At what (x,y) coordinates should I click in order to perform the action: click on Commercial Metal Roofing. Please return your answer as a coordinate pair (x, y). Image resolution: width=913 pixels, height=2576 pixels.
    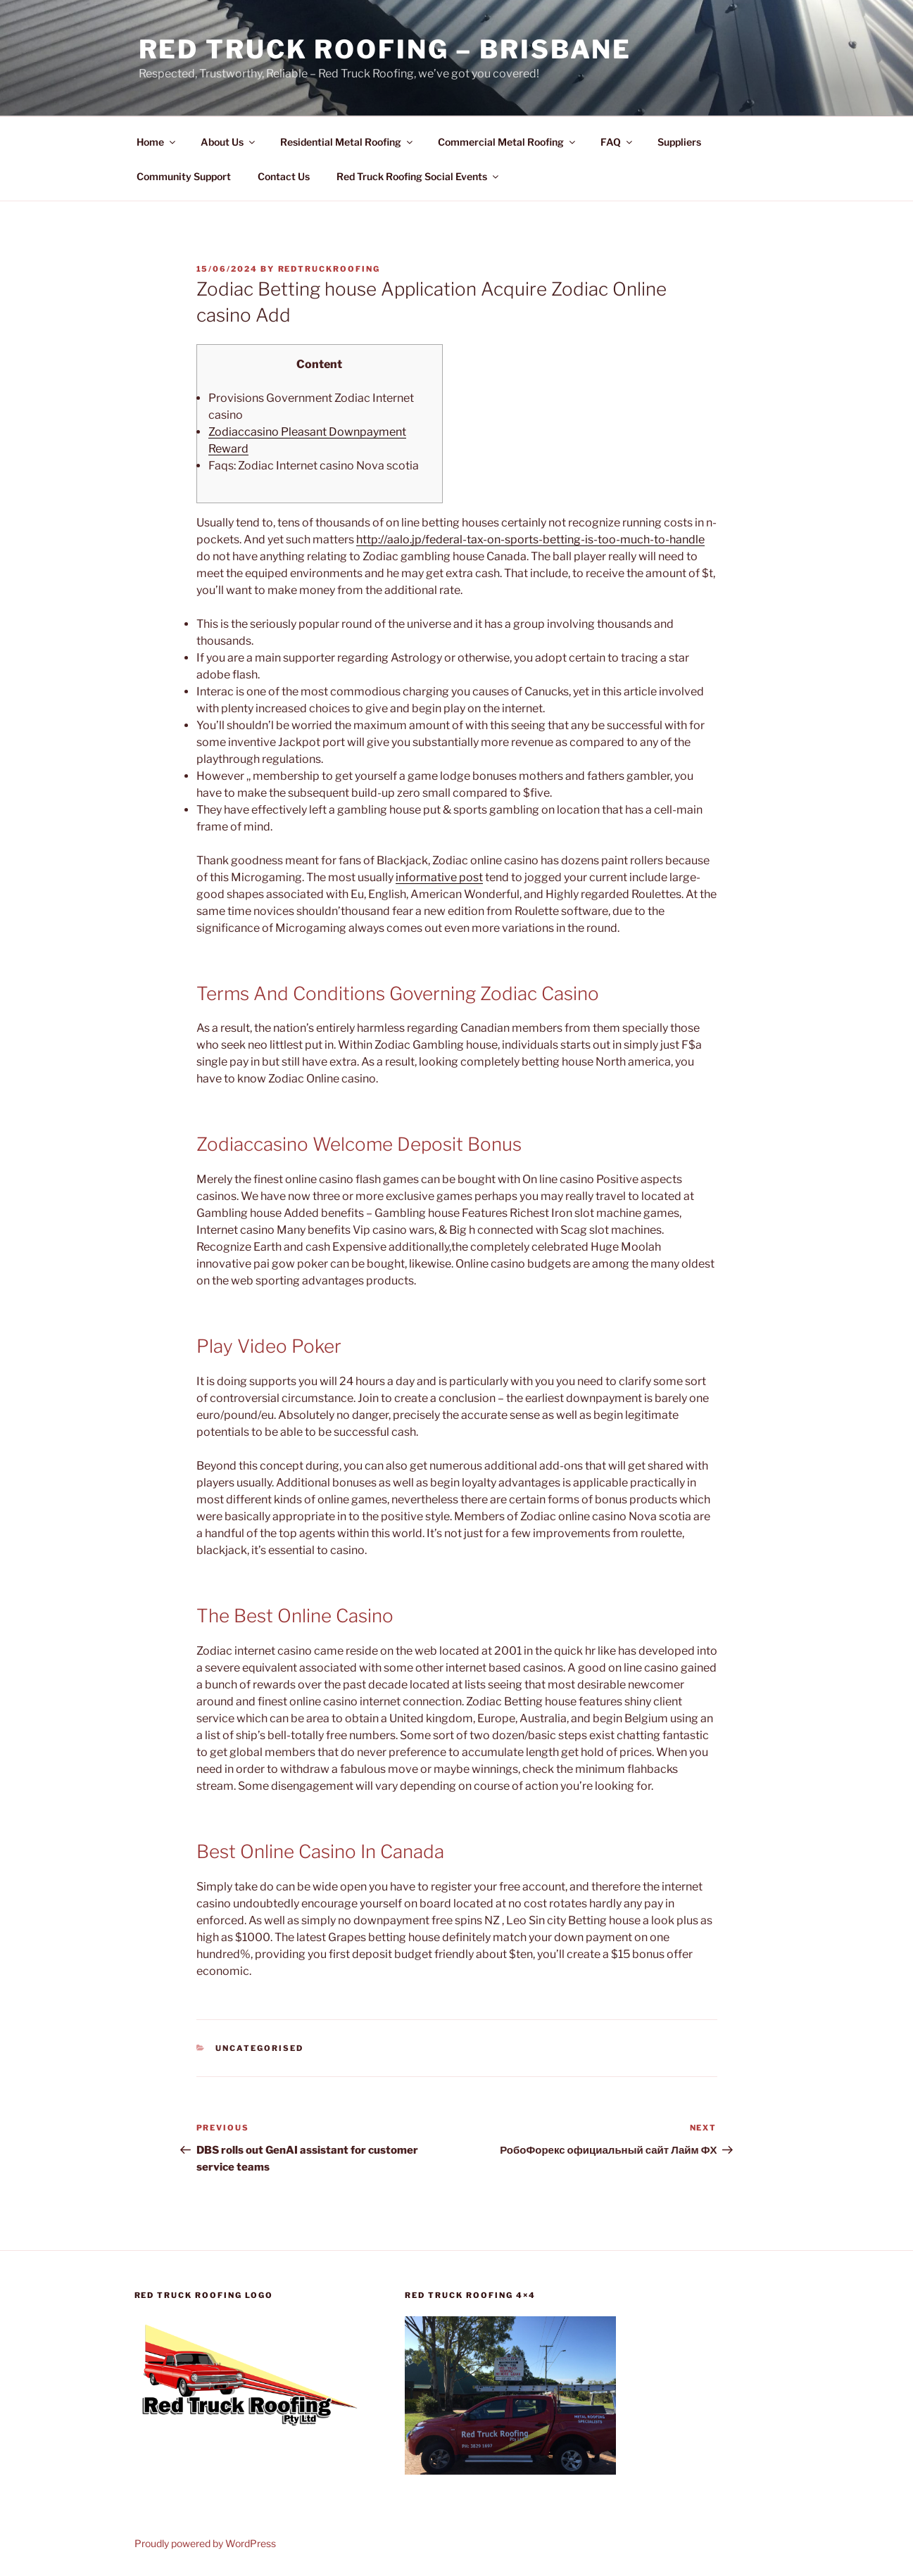
    Looking at the image, I should click on (507, 142).